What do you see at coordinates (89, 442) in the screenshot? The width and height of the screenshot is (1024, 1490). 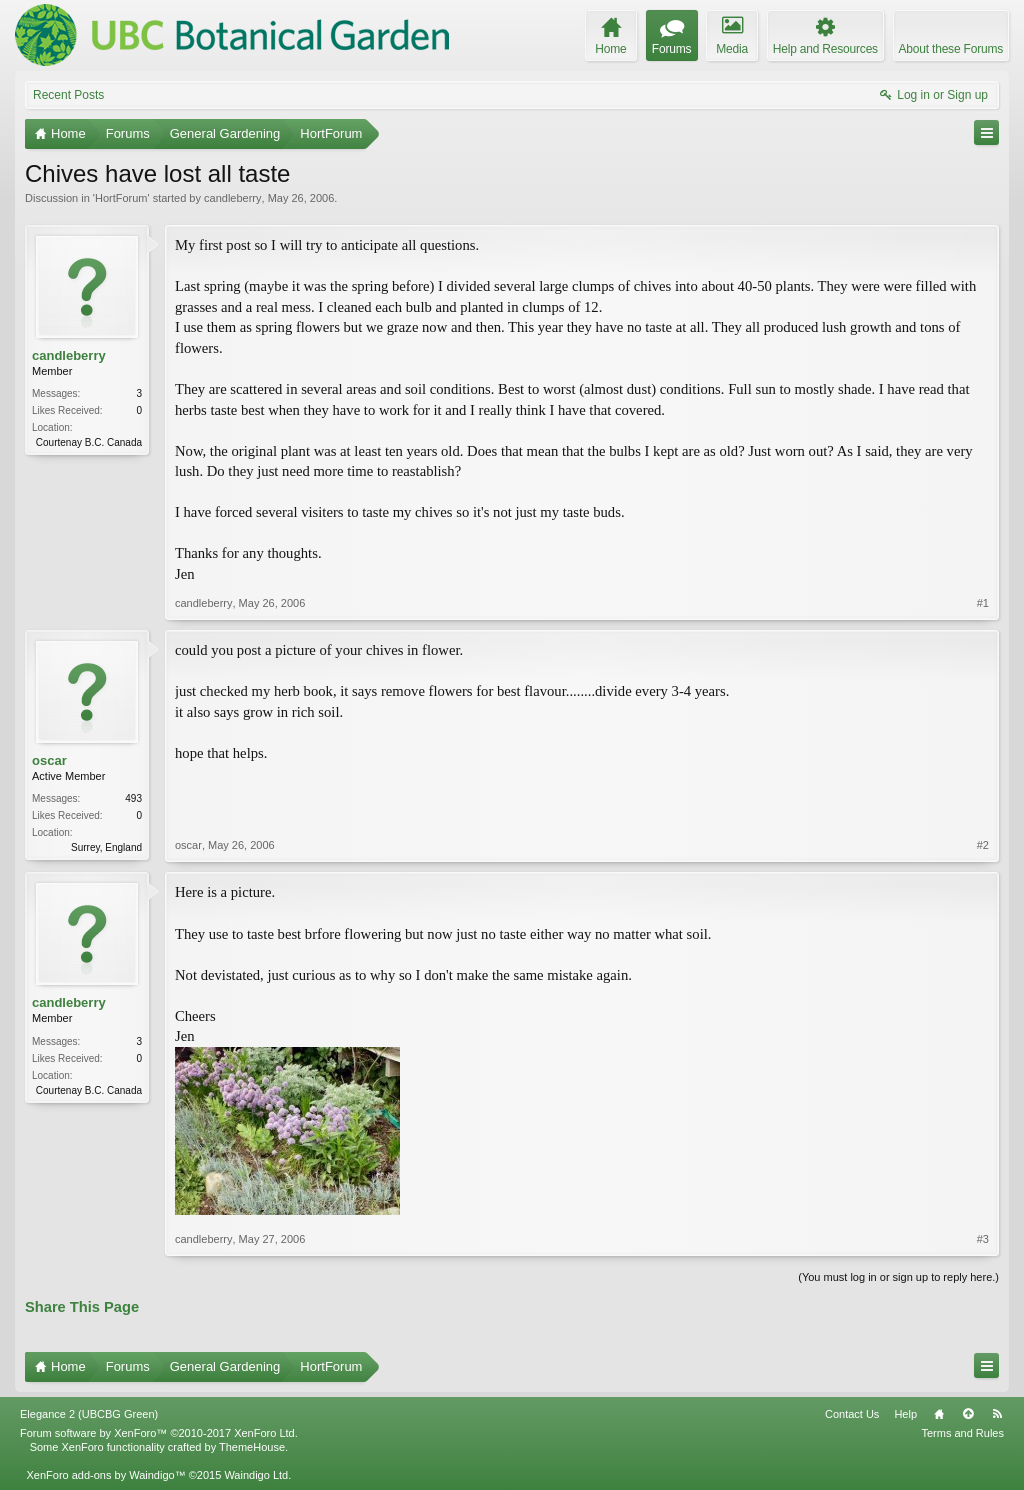 I see `Courtenay B.C. Canada` at bounding box center [89, 442].